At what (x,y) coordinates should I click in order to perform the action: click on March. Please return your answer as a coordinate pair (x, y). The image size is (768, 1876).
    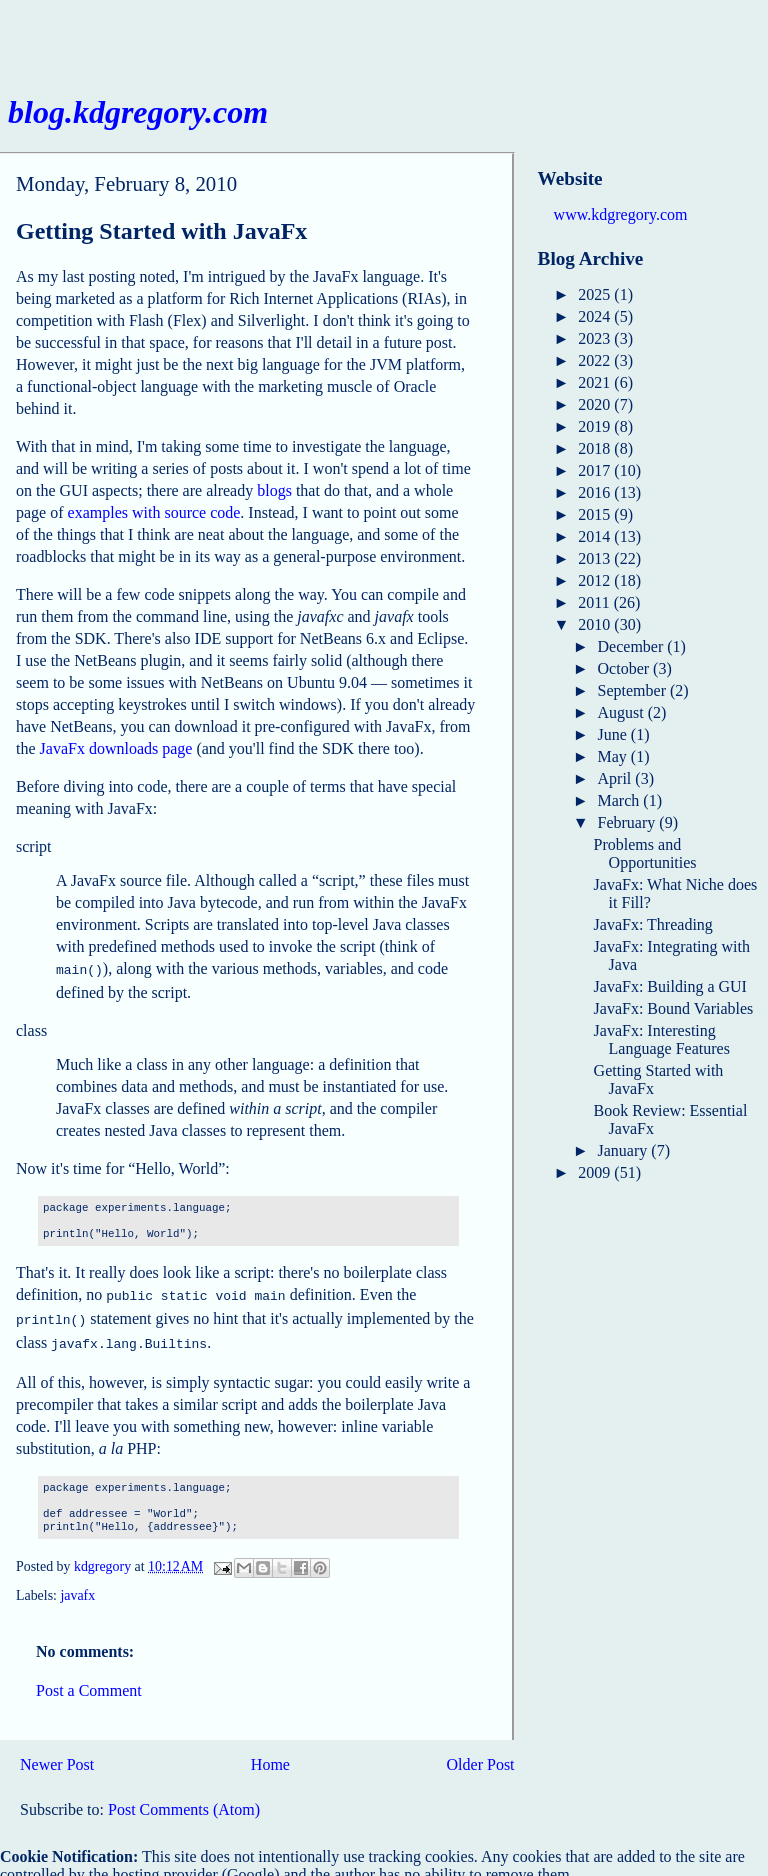
    Looking at the image, I should click on (621, 800).